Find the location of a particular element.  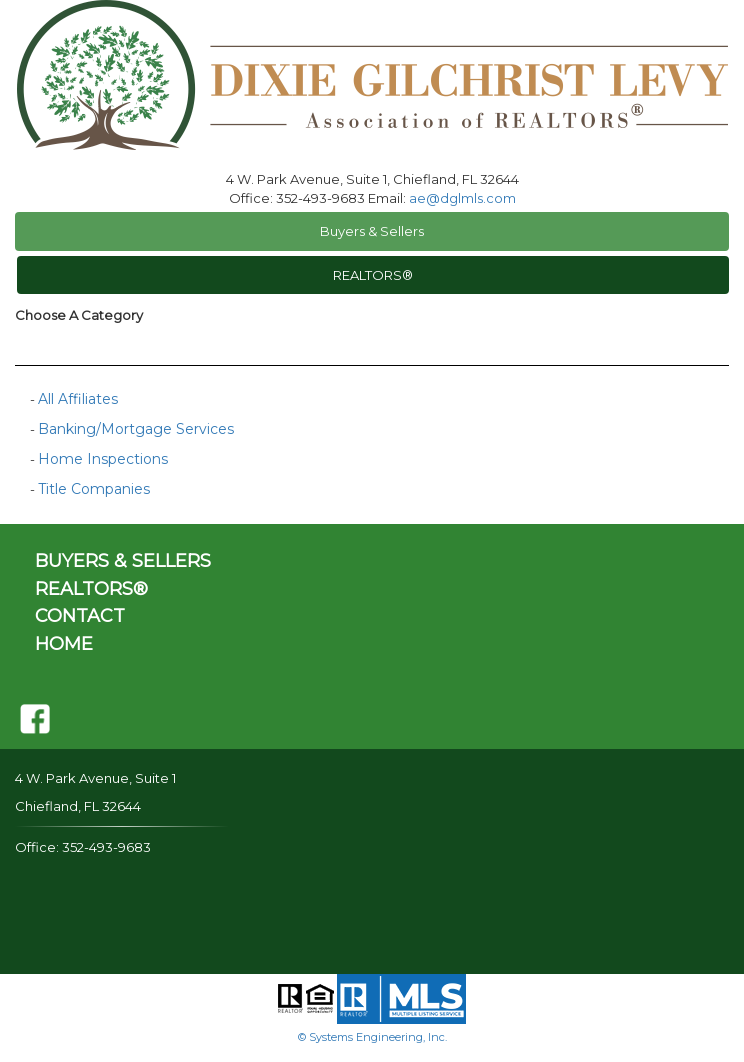

Banking/Mortgage Services is located at coordinates (136, 429).